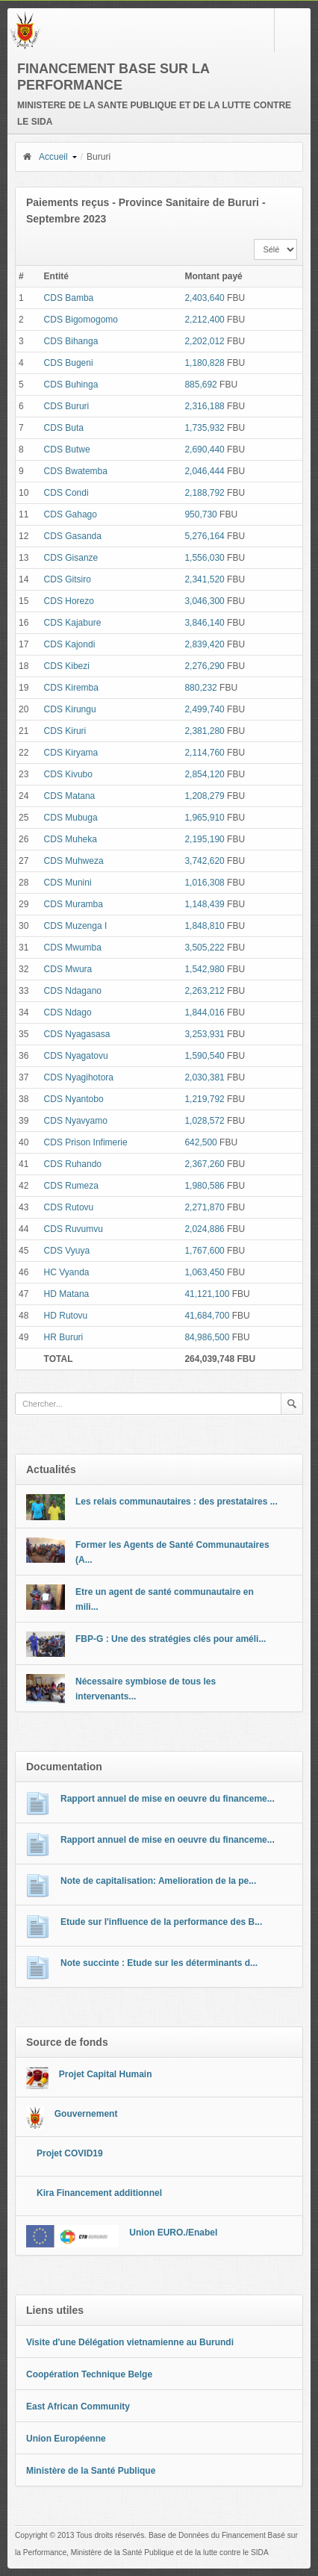  Describe the element at coordinates (200, 687) in the screenshot. I see `880,232` at that location.